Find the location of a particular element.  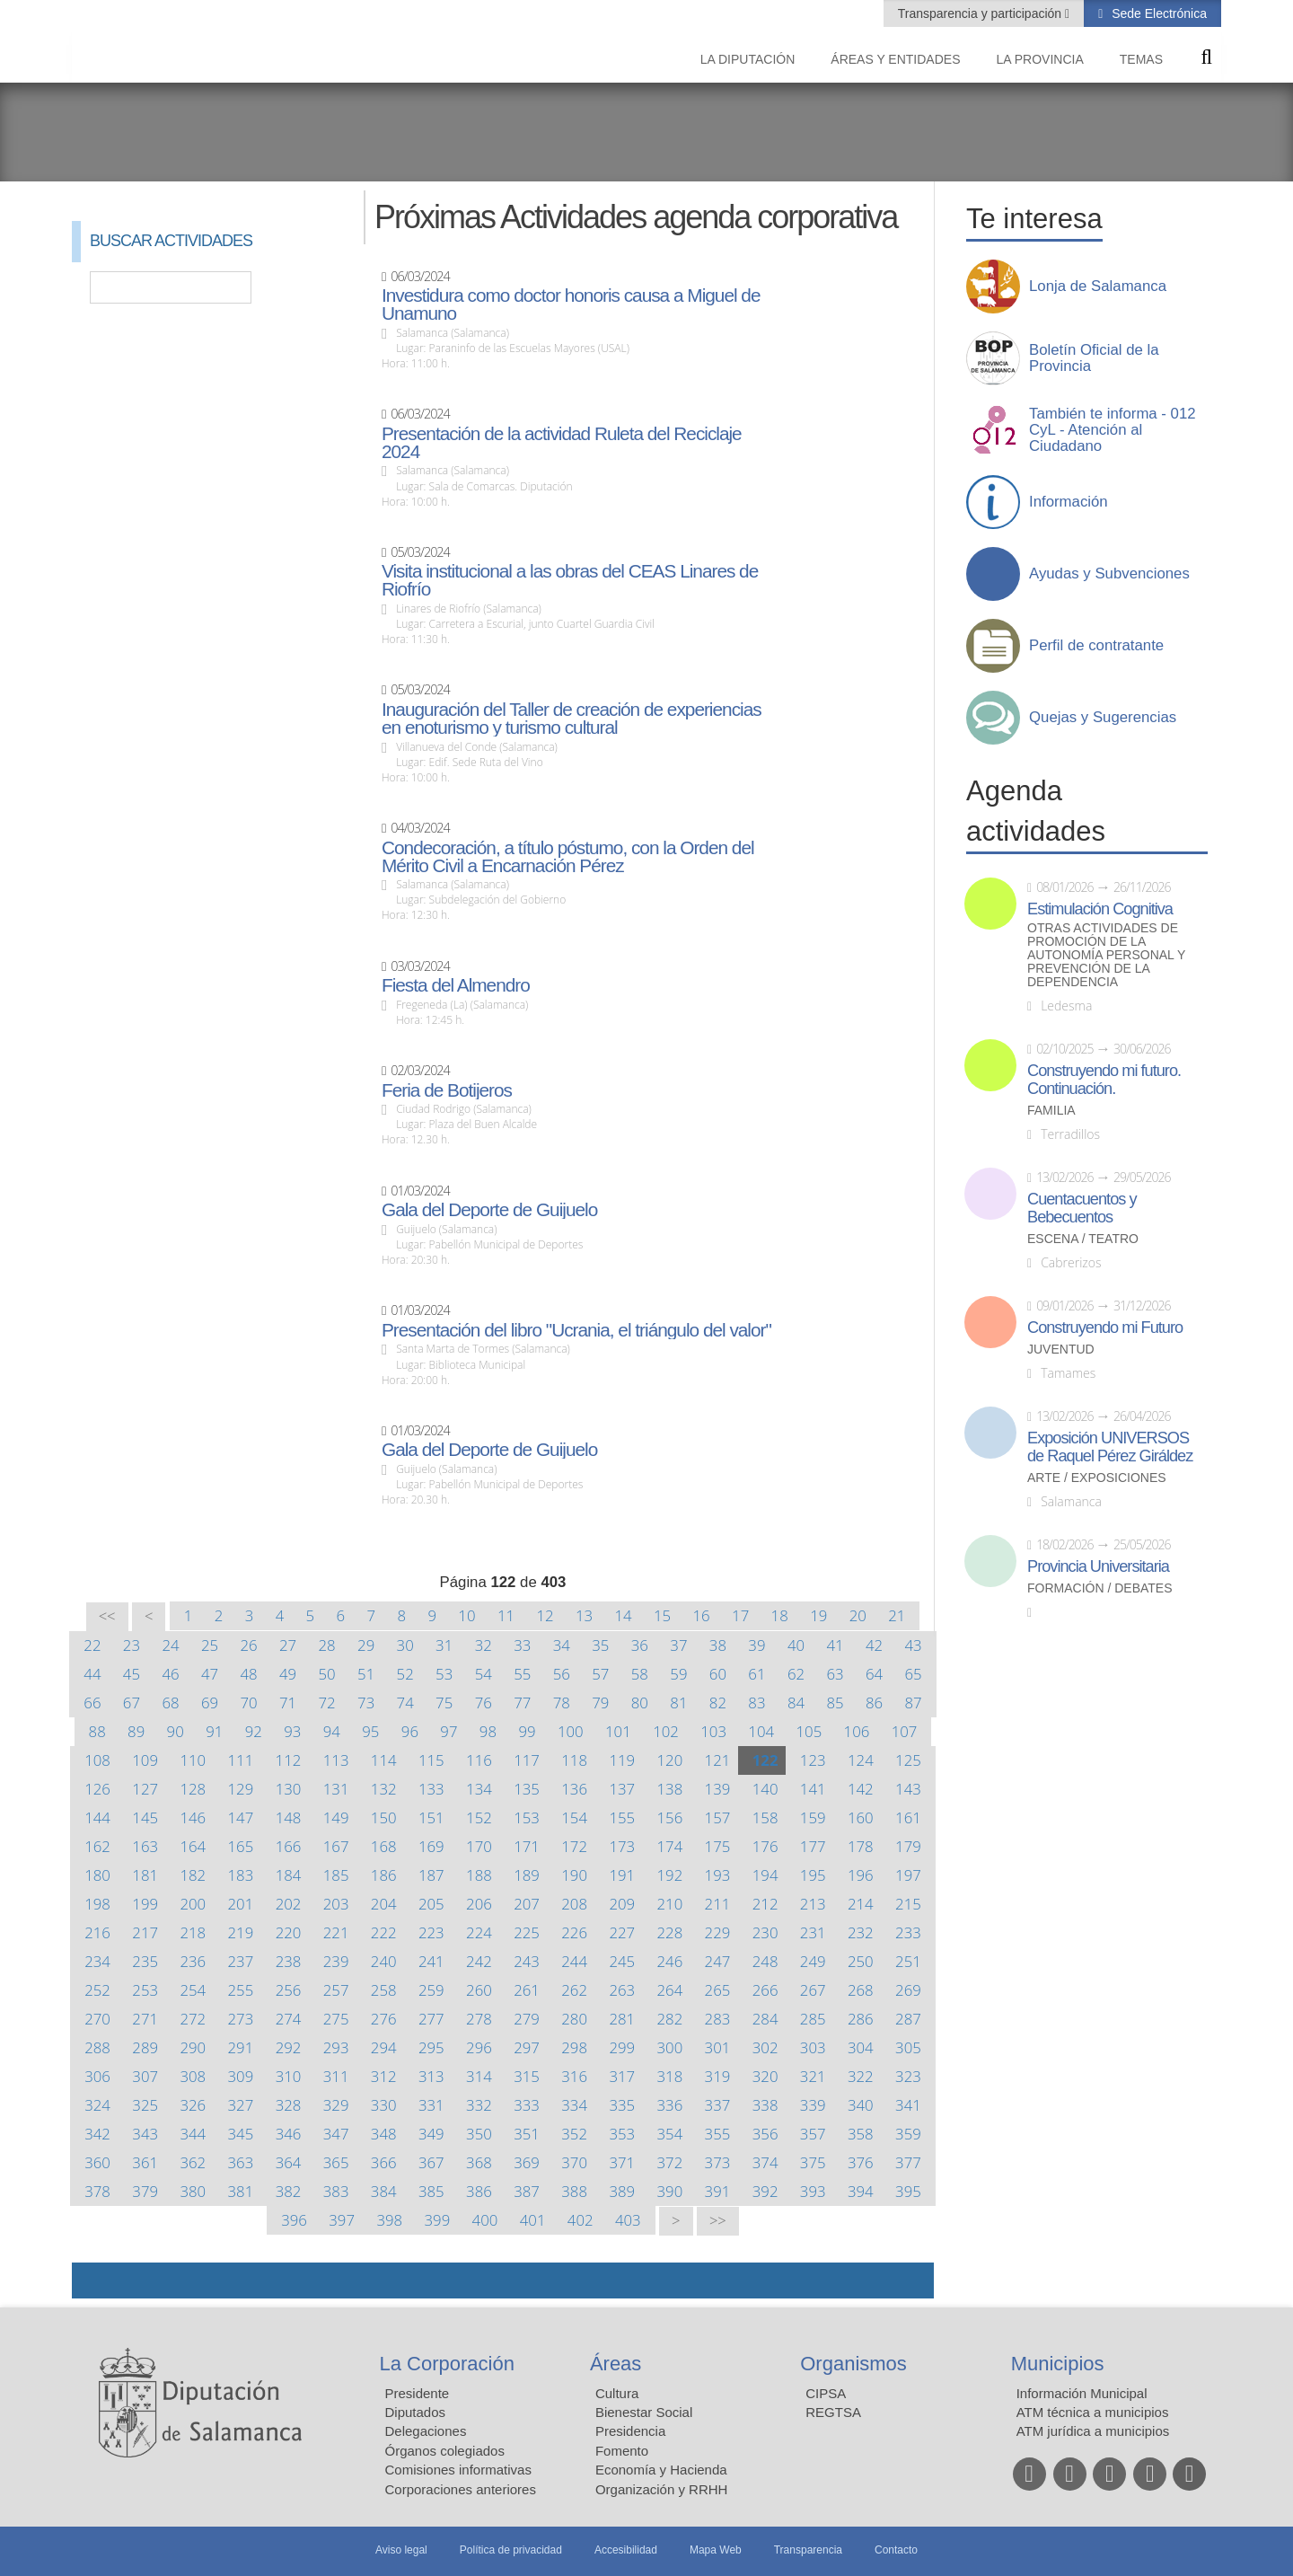

314 is located at coordinates (479, 2076).